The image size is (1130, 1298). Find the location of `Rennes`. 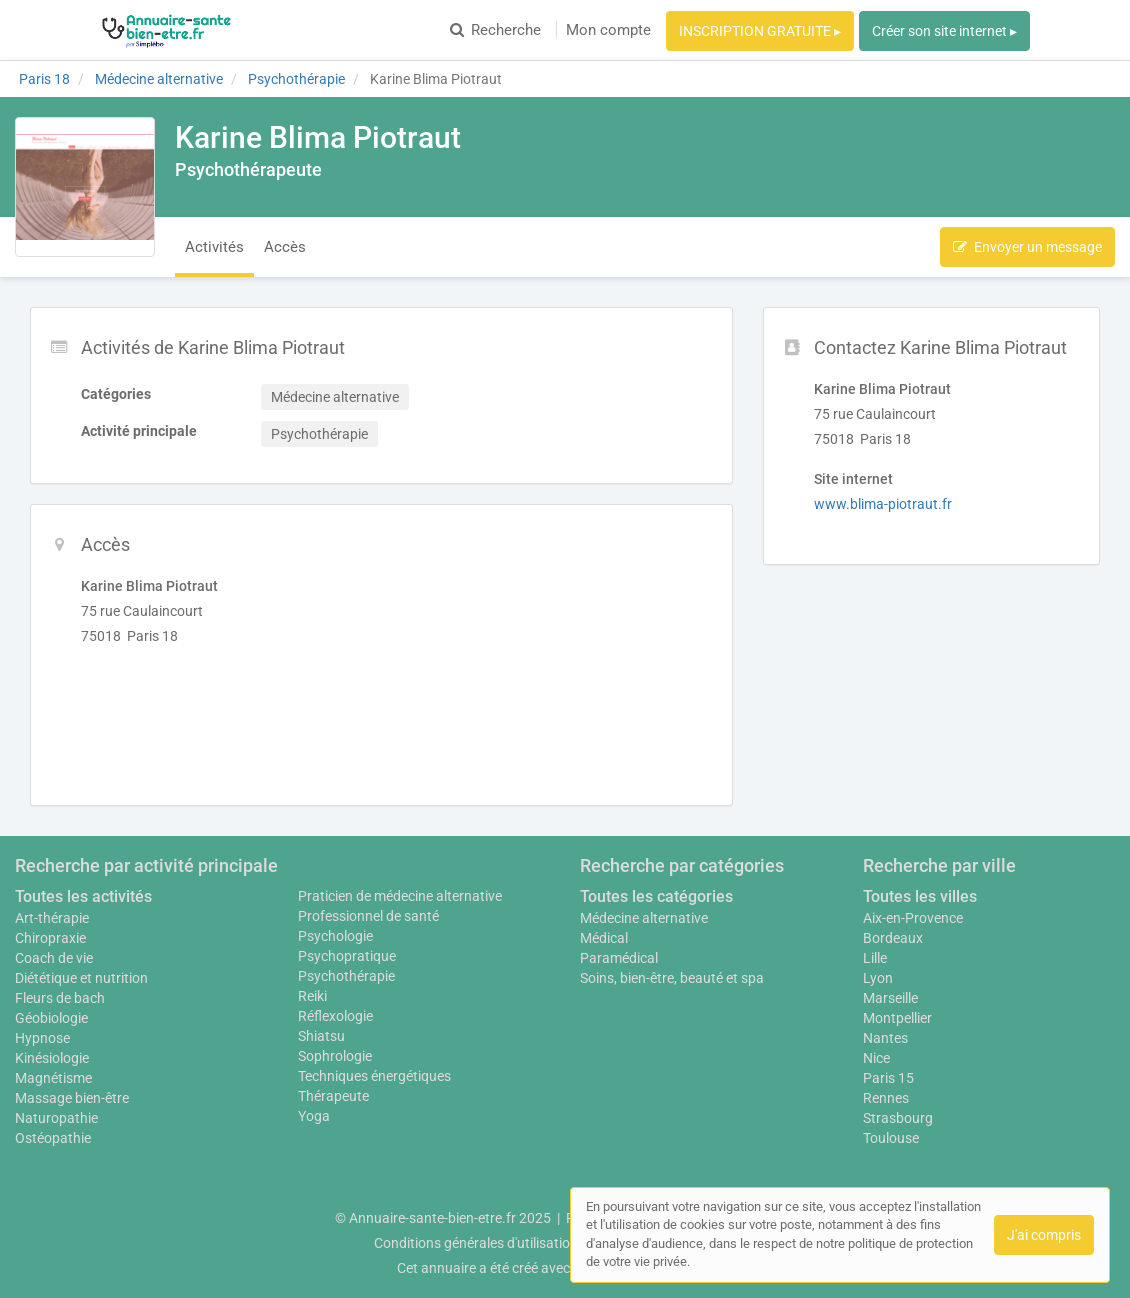

Rennes is located at coordinates (886, 1098).